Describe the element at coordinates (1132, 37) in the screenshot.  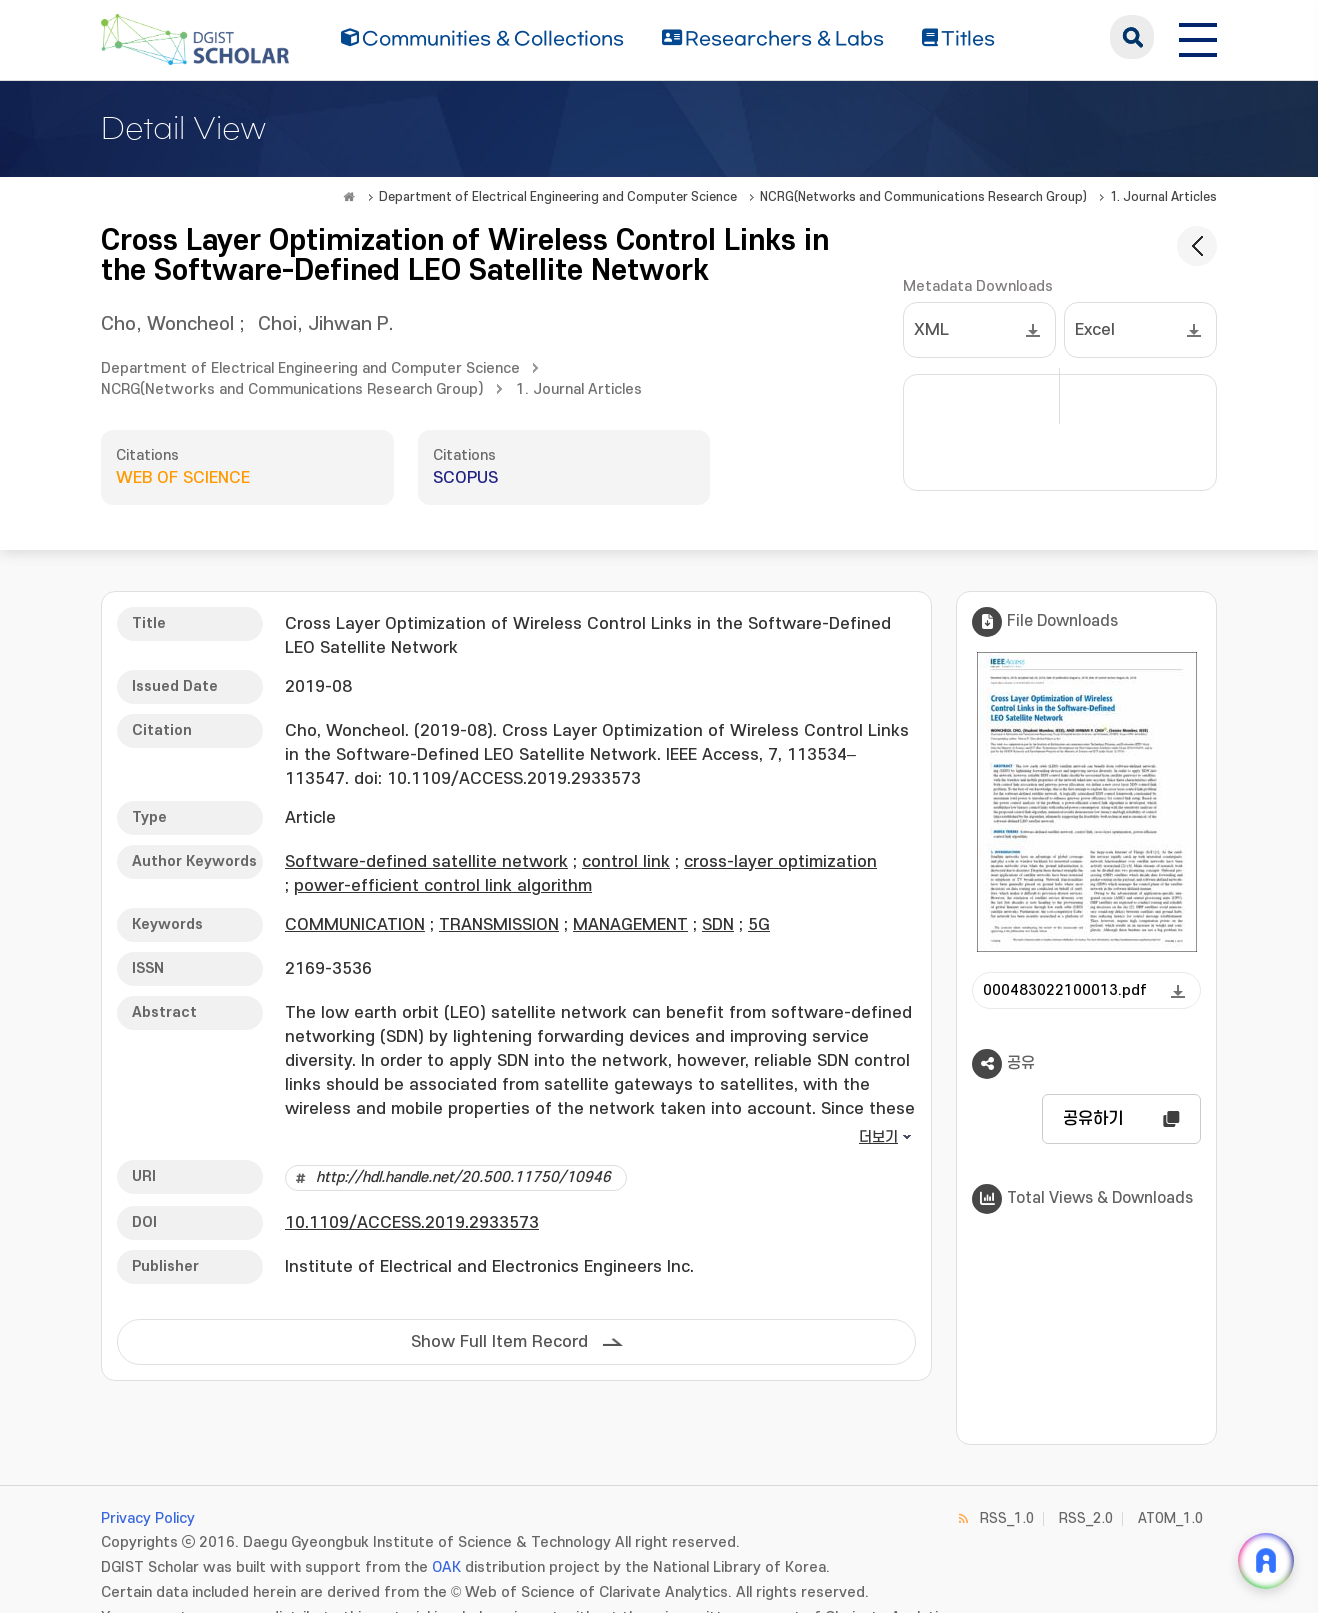
I see `search` at that location.